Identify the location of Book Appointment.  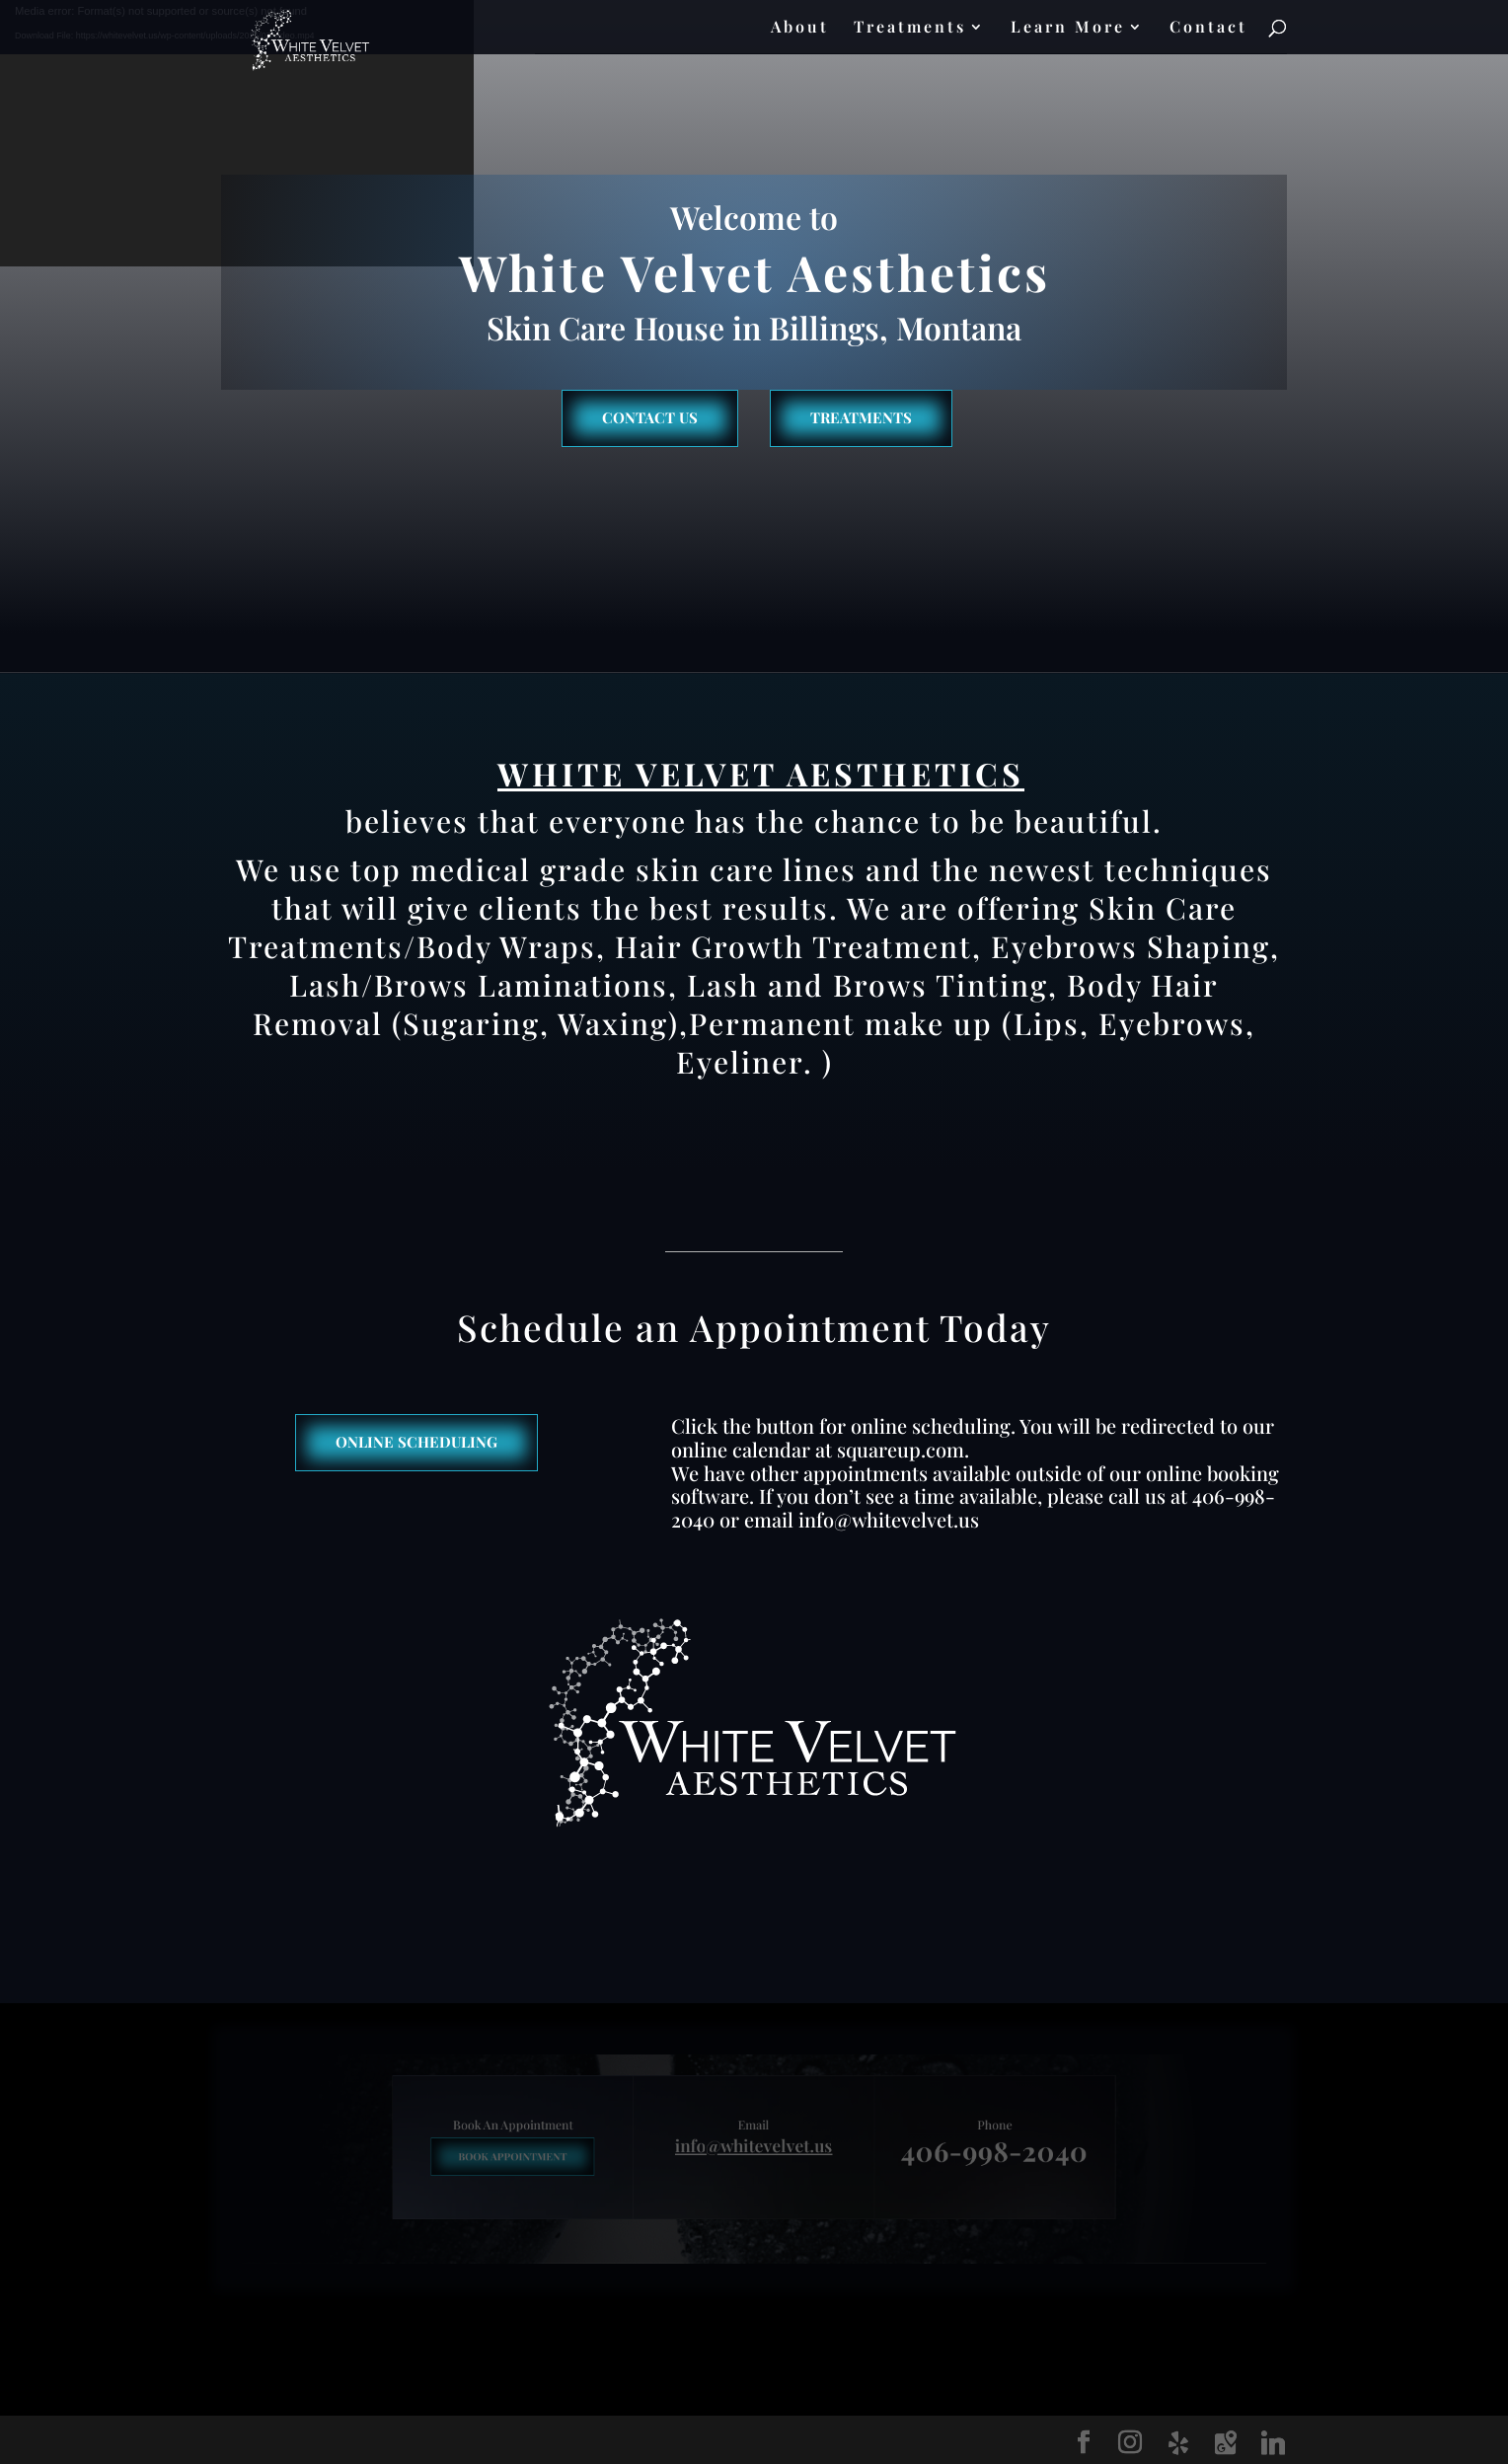
(550, 2156).